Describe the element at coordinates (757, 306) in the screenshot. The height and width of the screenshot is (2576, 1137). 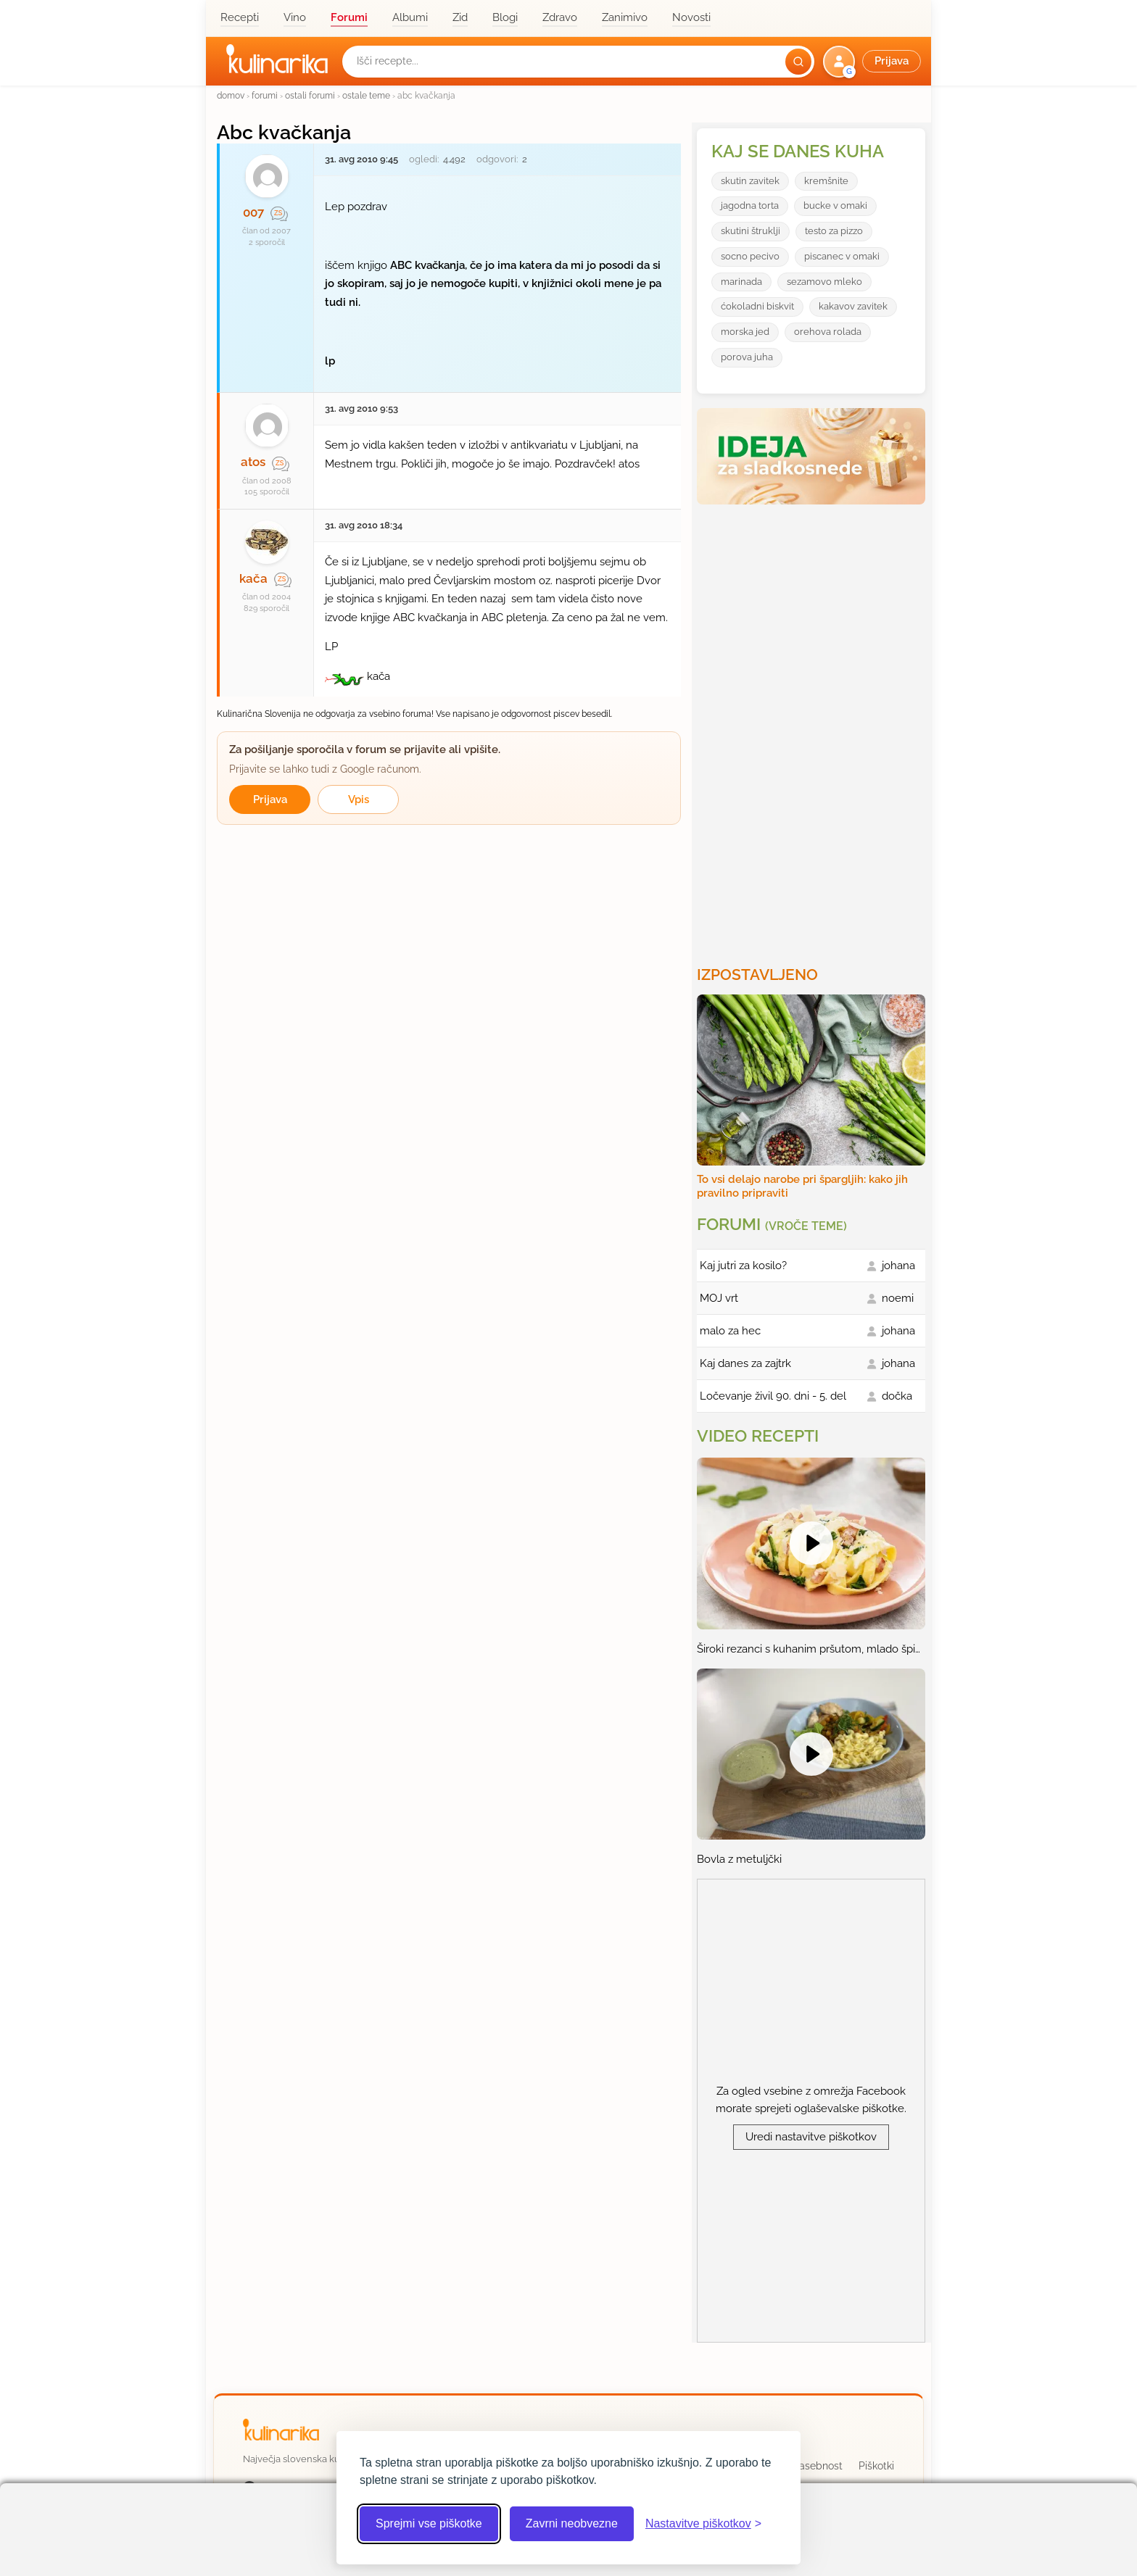
I see `ćokoladni biskvit` at that location.